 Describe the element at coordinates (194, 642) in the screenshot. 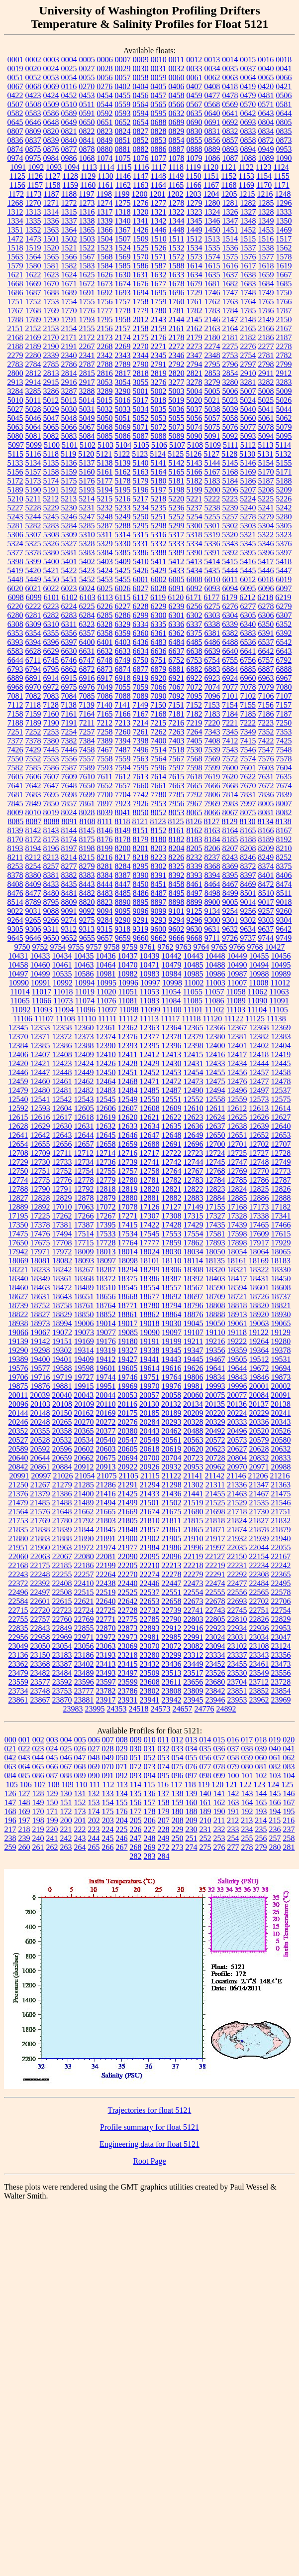

I see `6485` at that location.